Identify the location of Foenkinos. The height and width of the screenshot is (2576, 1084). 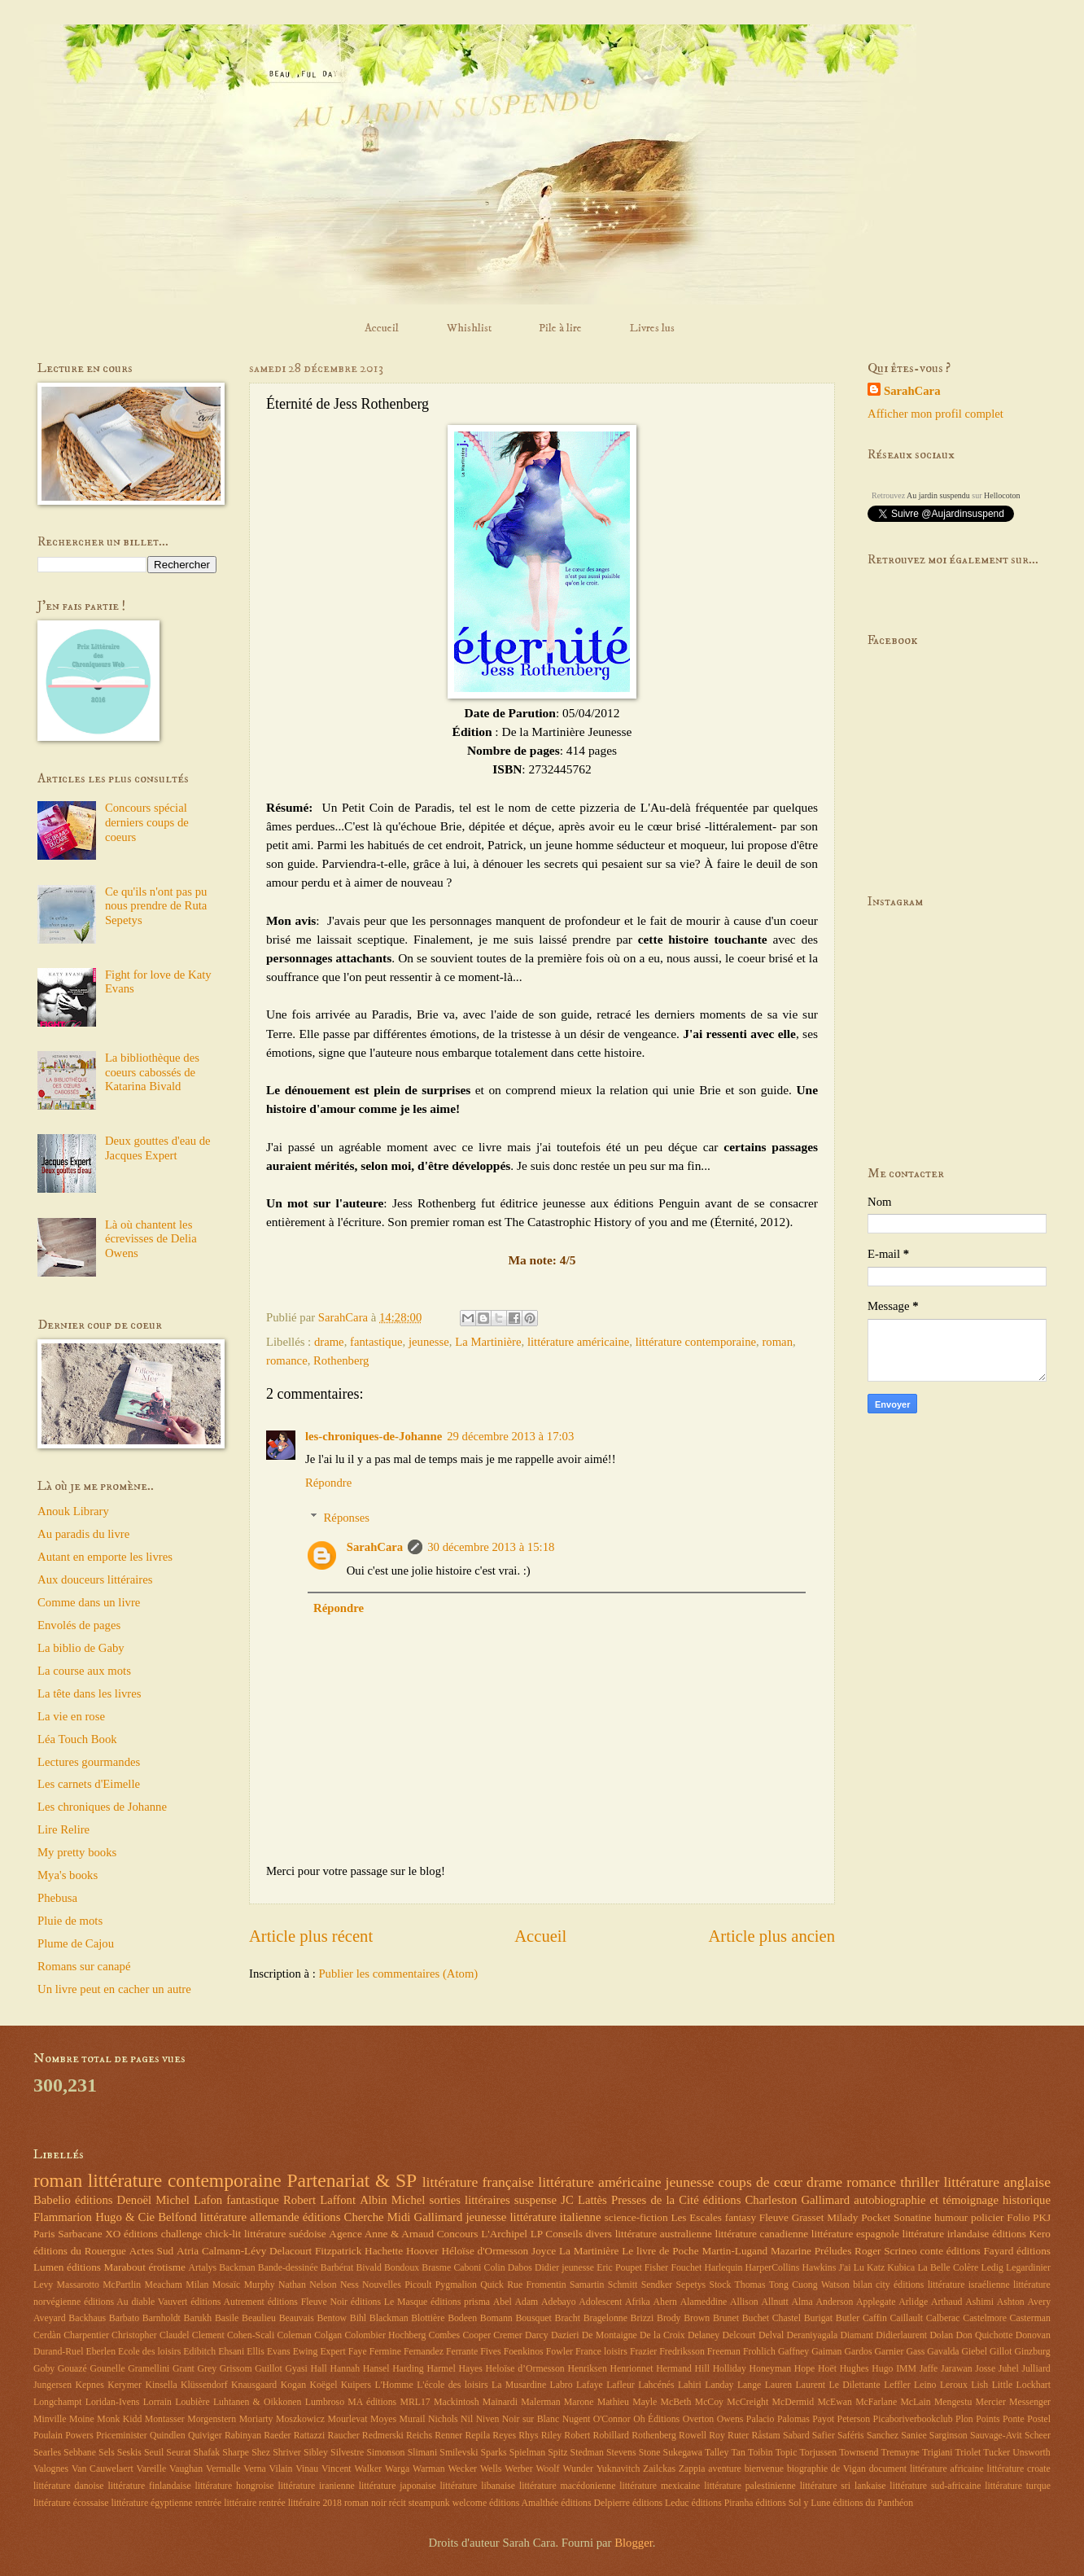
(524, 2351).